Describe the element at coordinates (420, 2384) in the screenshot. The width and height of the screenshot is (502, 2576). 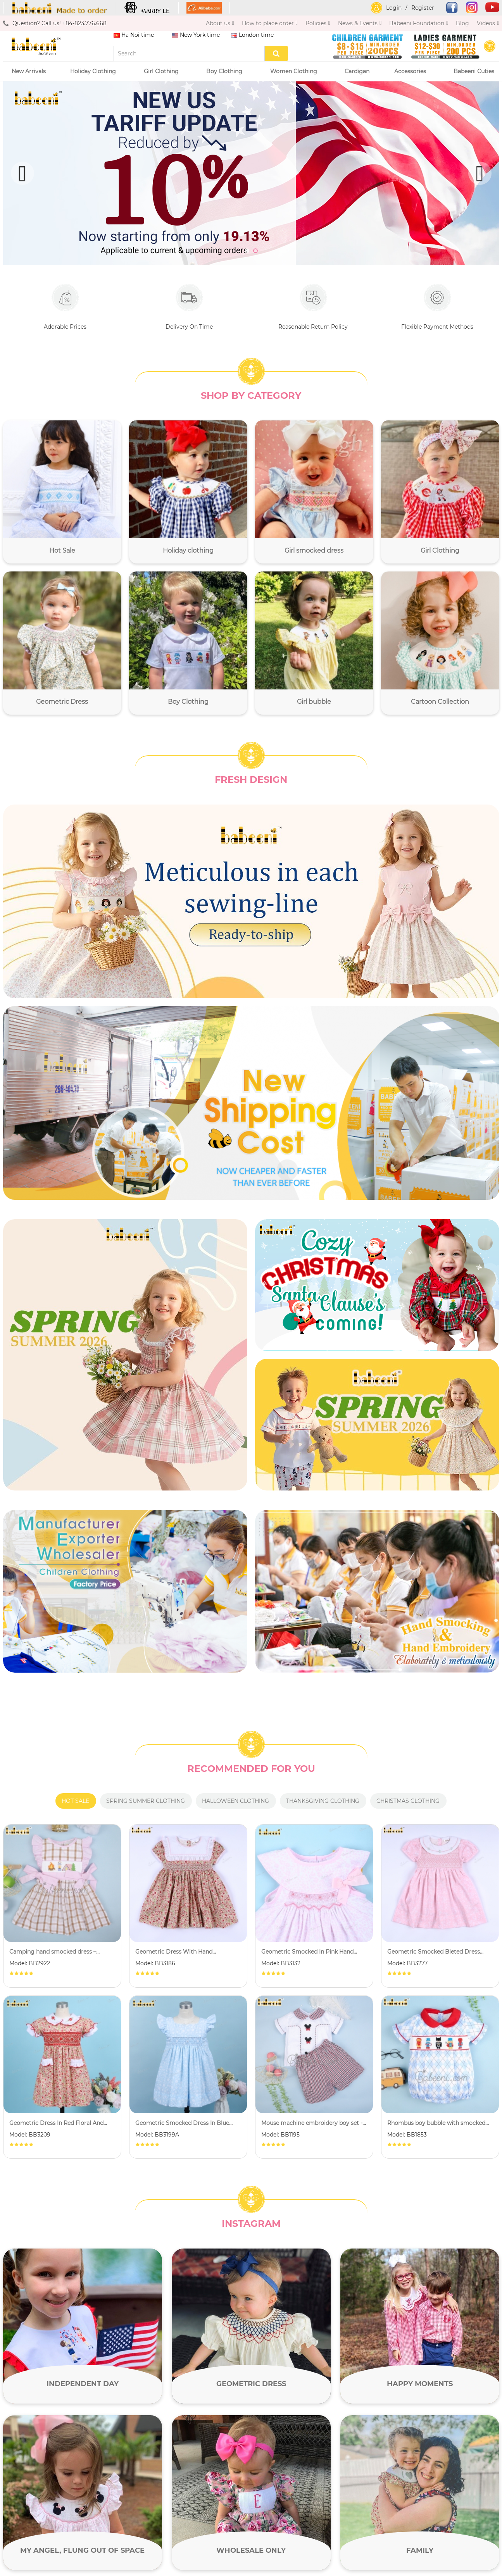
I see `Happy moments` at that location.